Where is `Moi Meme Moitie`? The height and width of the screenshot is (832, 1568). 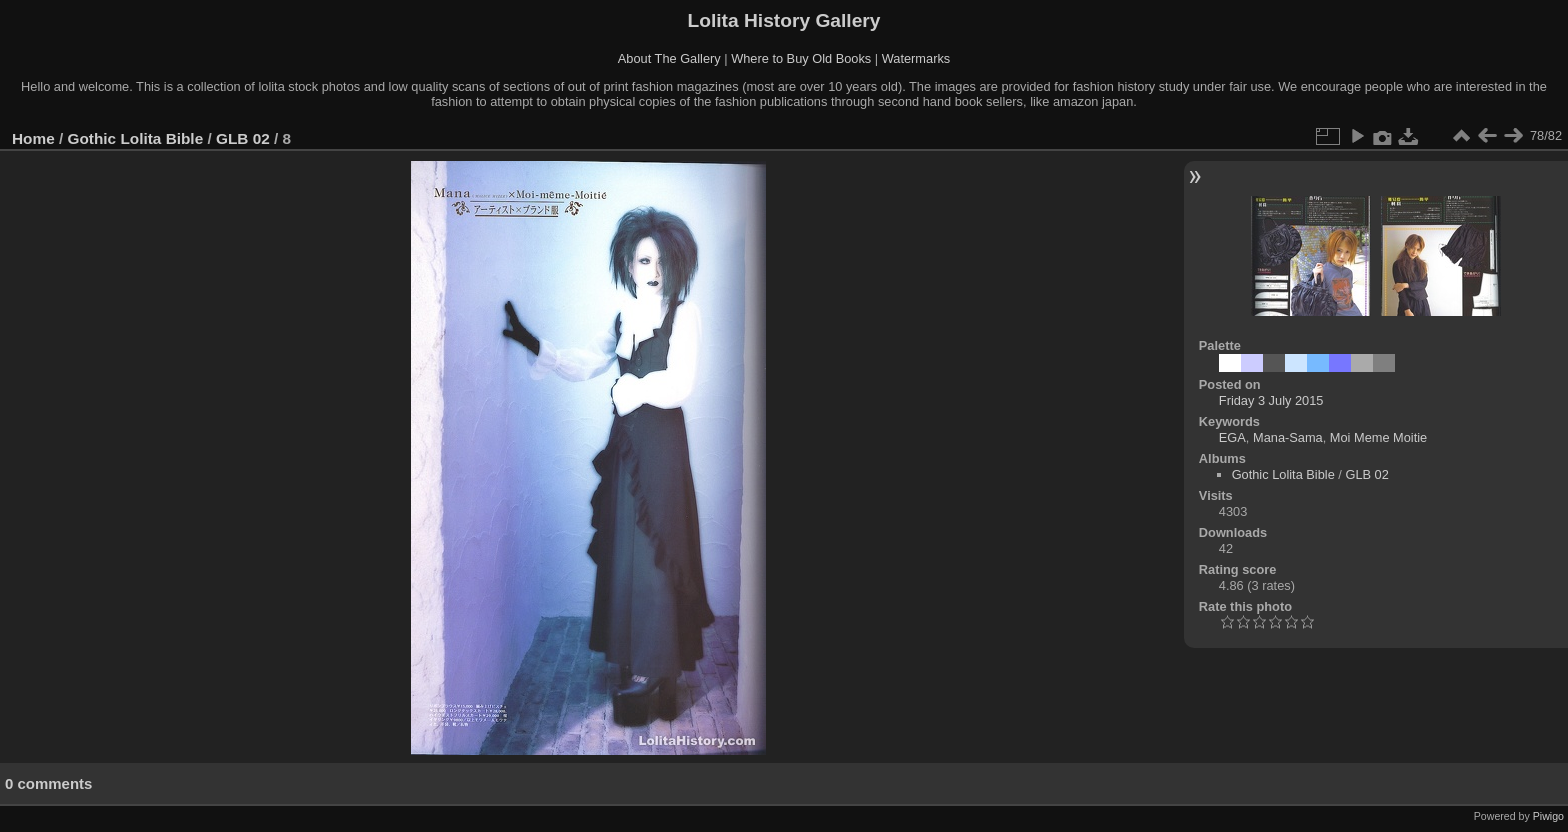 Moi Meme Moitie is located at coordinates (1378, 437).